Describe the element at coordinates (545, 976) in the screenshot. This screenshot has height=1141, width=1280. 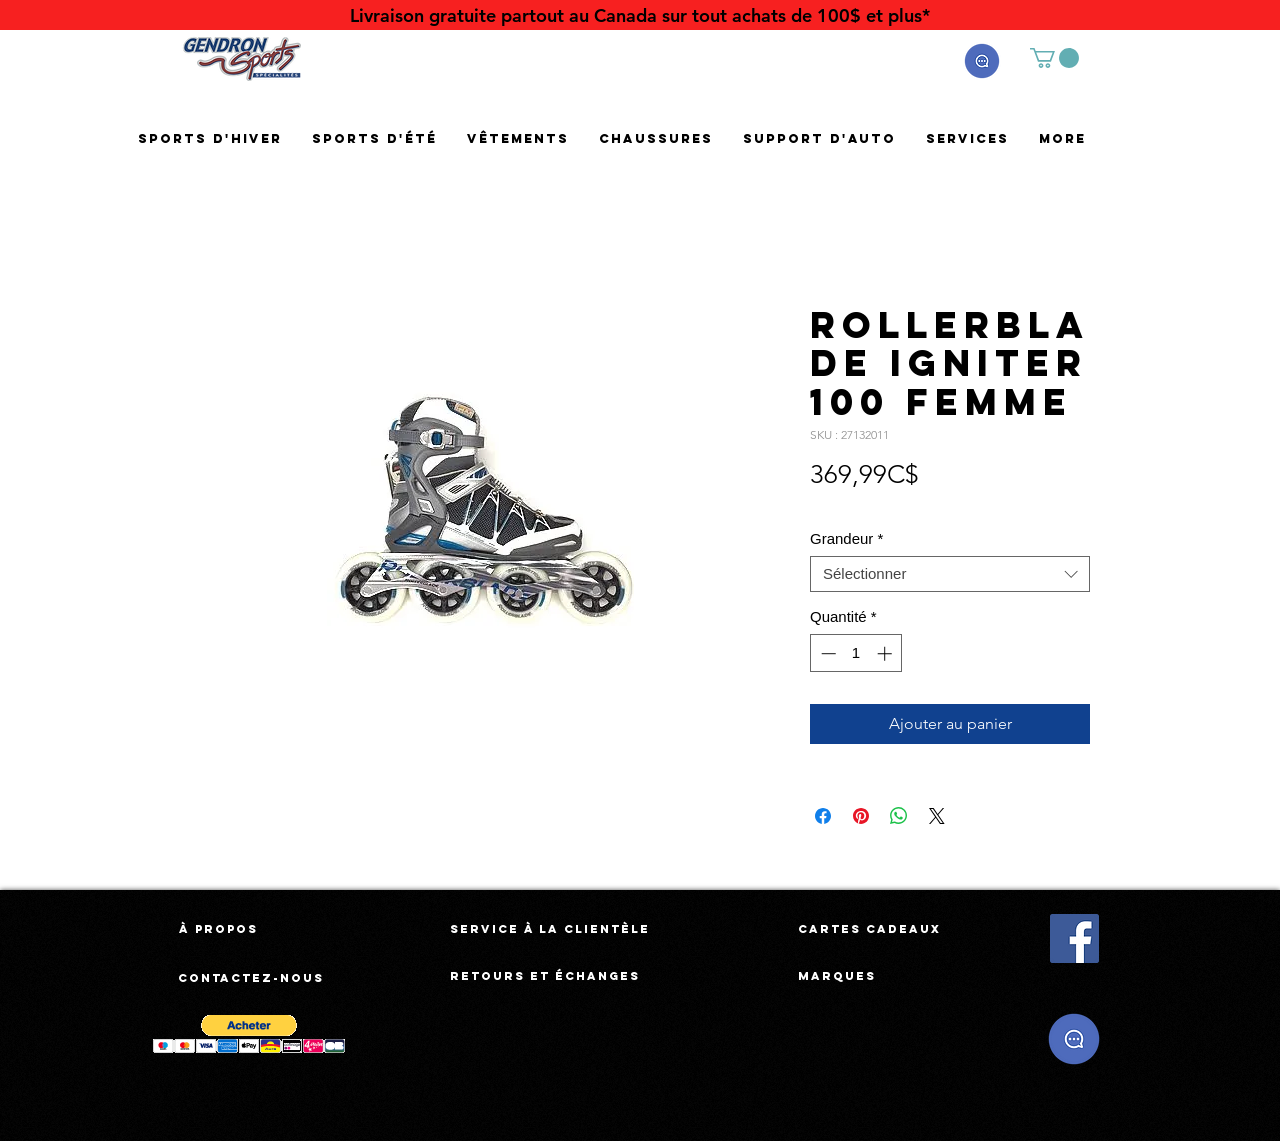
I see `[Retours et échanges]` at that location.